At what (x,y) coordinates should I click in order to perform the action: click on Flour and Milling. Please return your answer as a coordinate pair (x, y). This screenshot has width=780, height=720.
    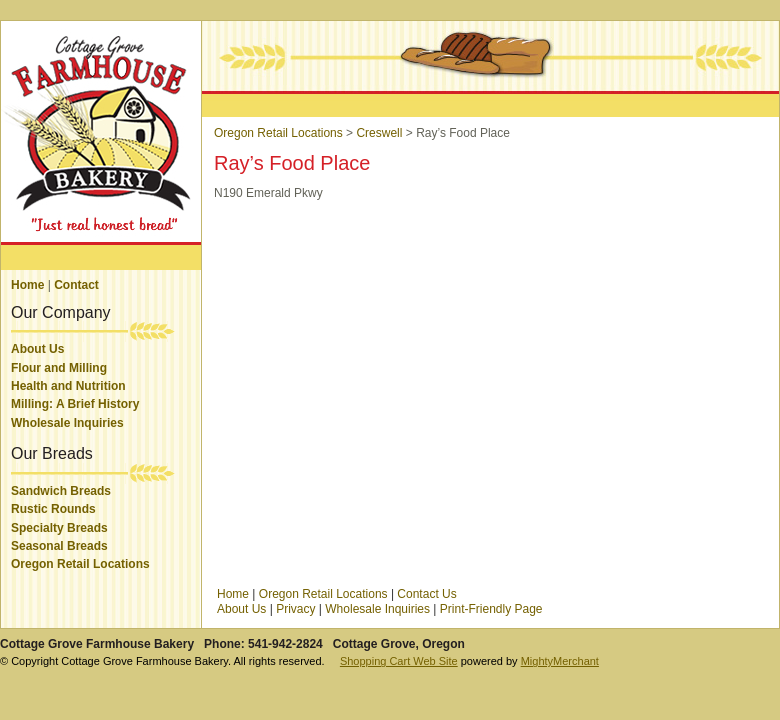
    Looking at the image, I should click on (59, 368).